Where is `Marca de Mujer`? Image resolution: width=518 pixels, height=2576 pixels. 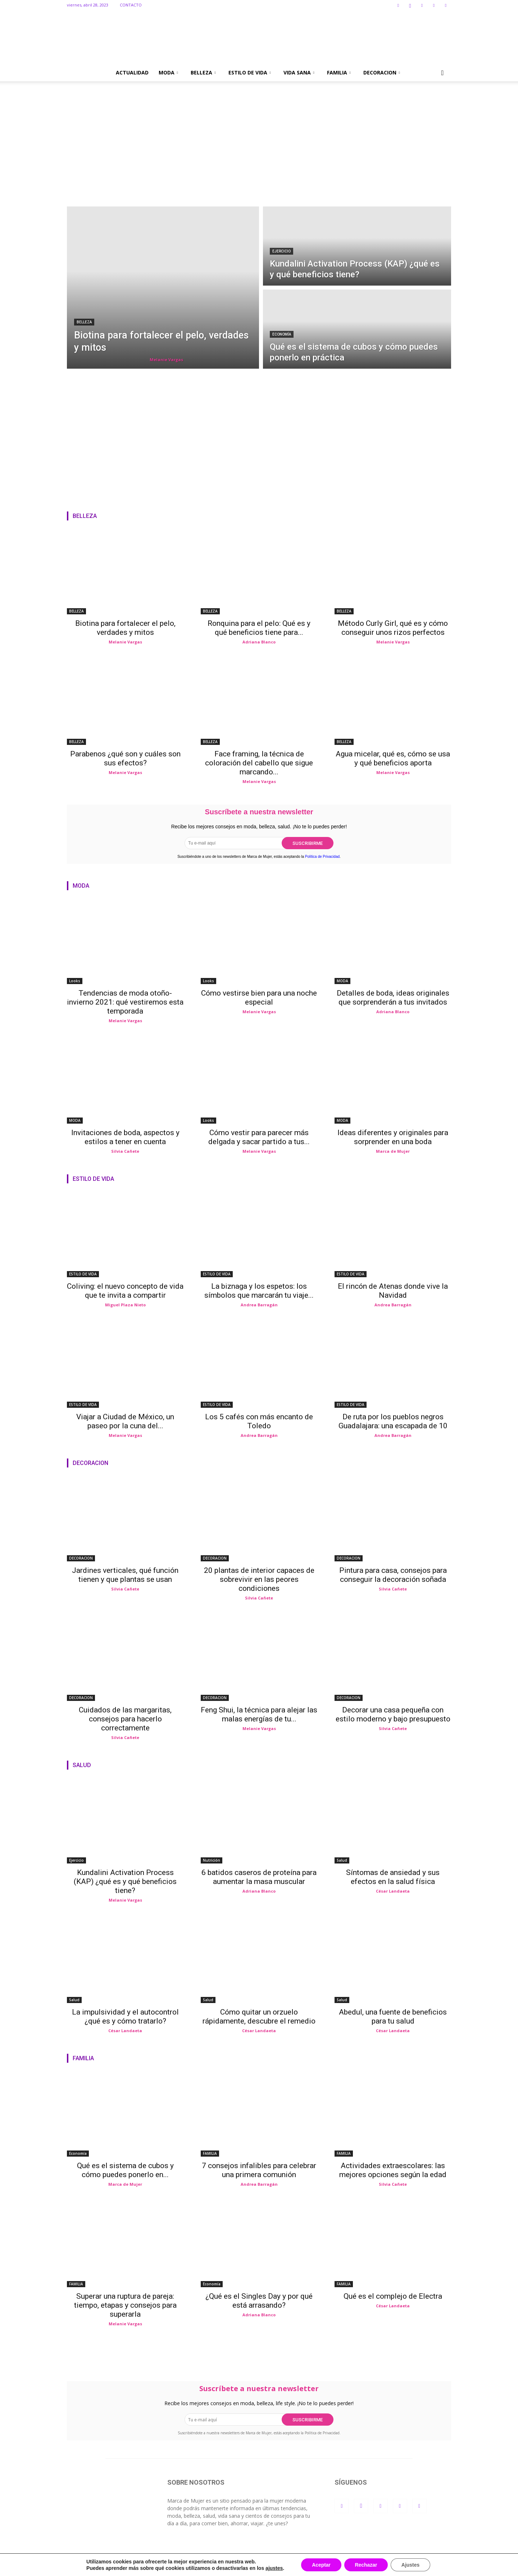
Marca de Mujer is located at coordinates (393, 1151).